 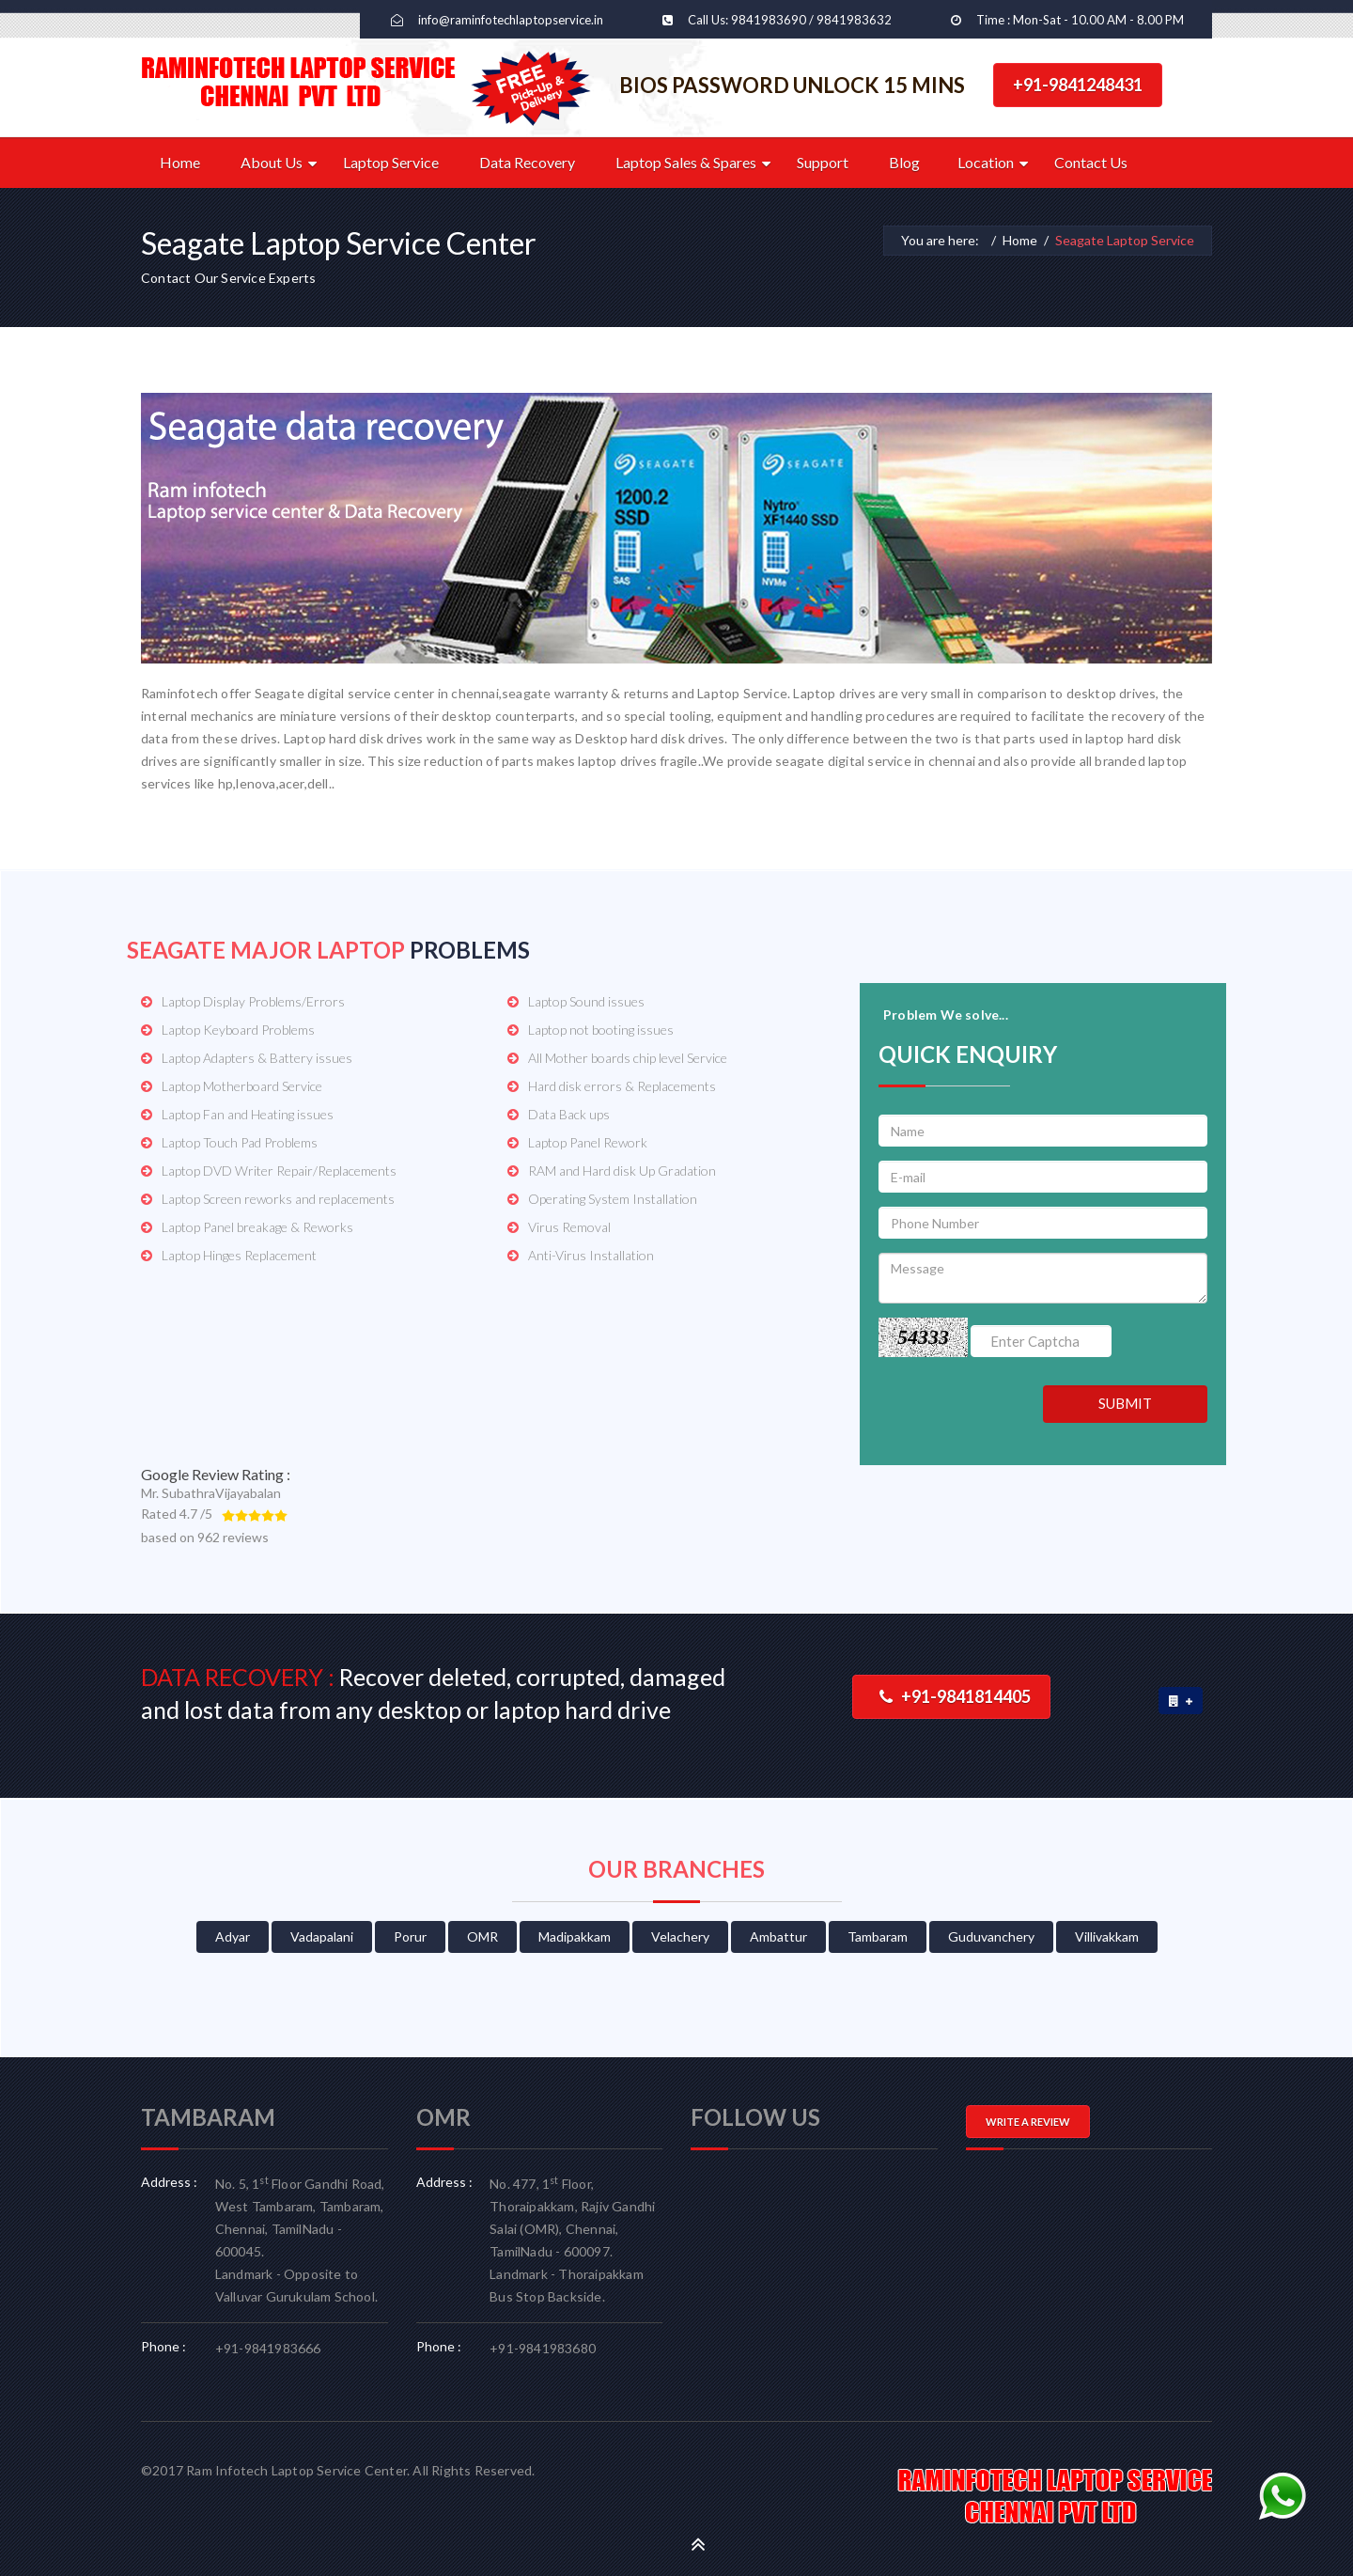 I want to click on Ambattur, so click(x=778, y=1936).